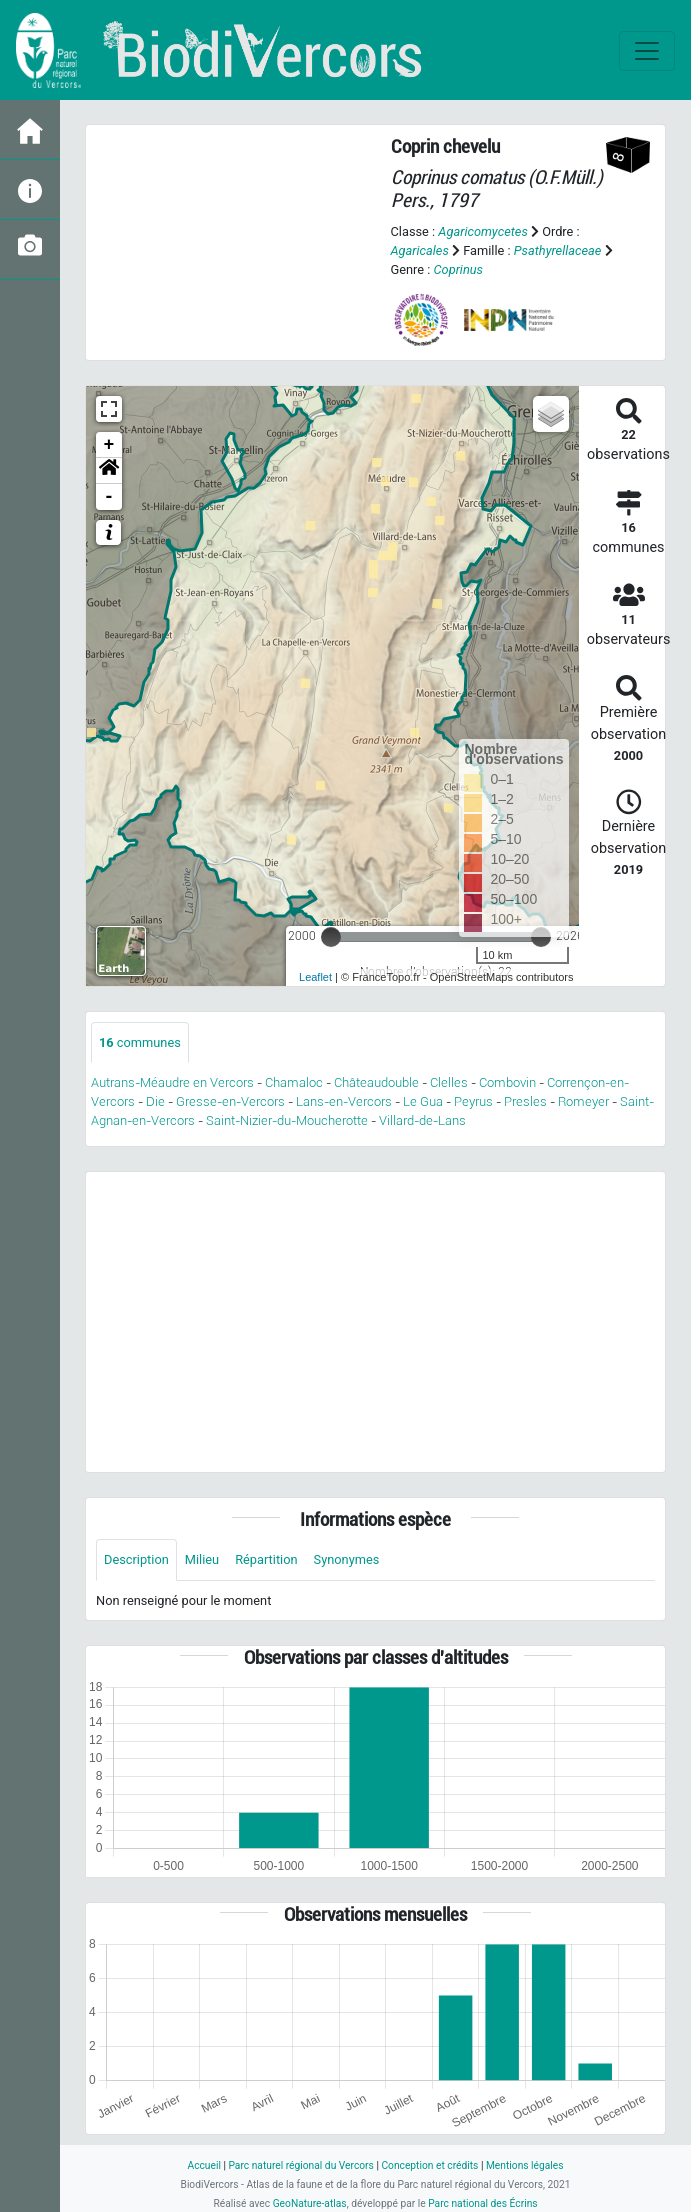 The image size is (691, 2212). I want to click on Combovin, so click(507, 1082).